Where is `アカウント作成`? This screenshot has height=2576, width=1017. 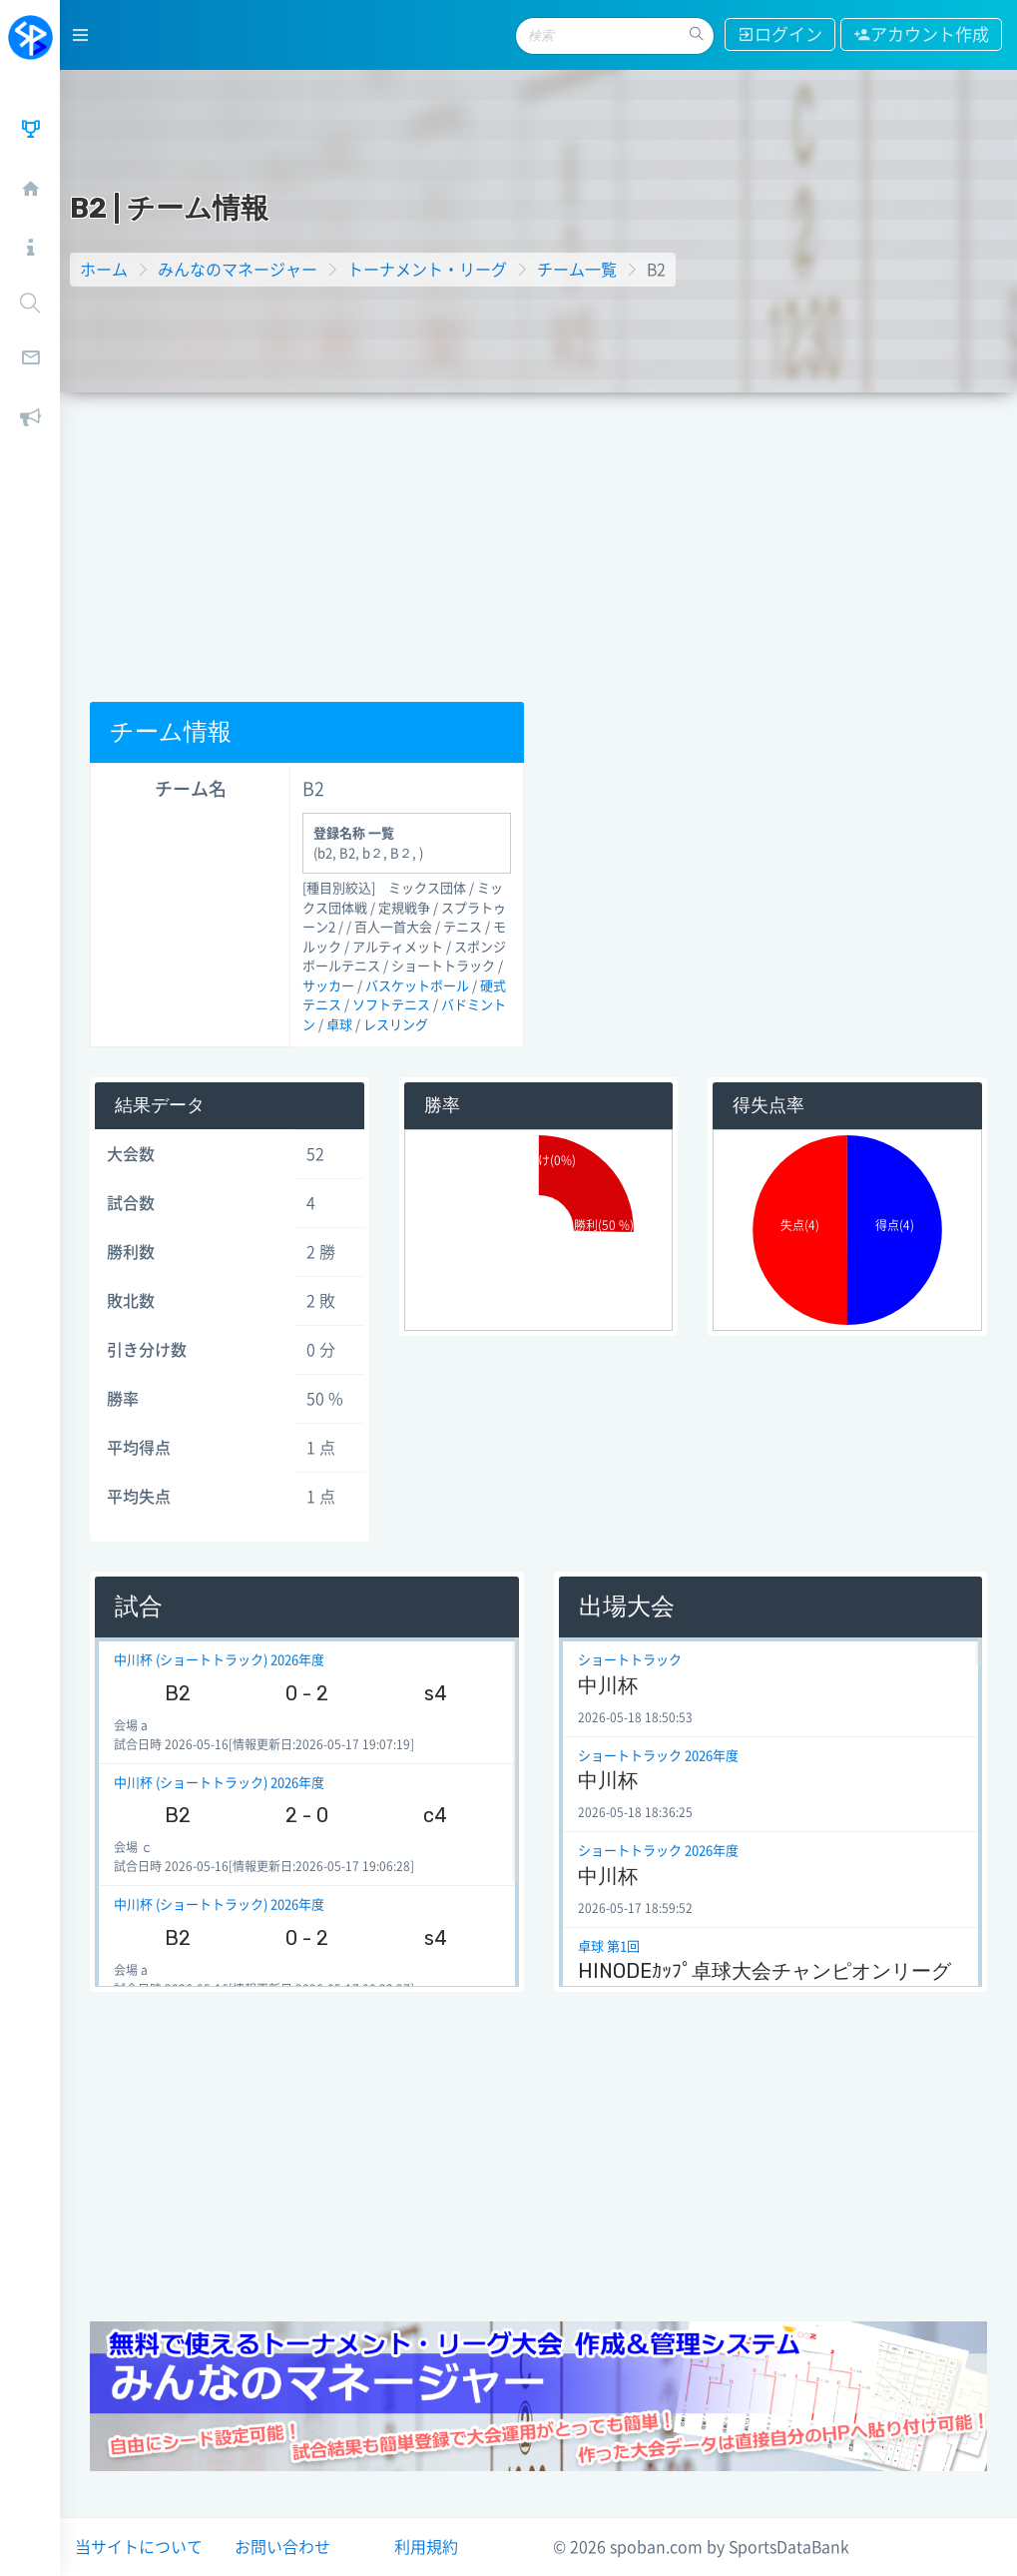 アカウント作成 is located at coordinates (921, 34).